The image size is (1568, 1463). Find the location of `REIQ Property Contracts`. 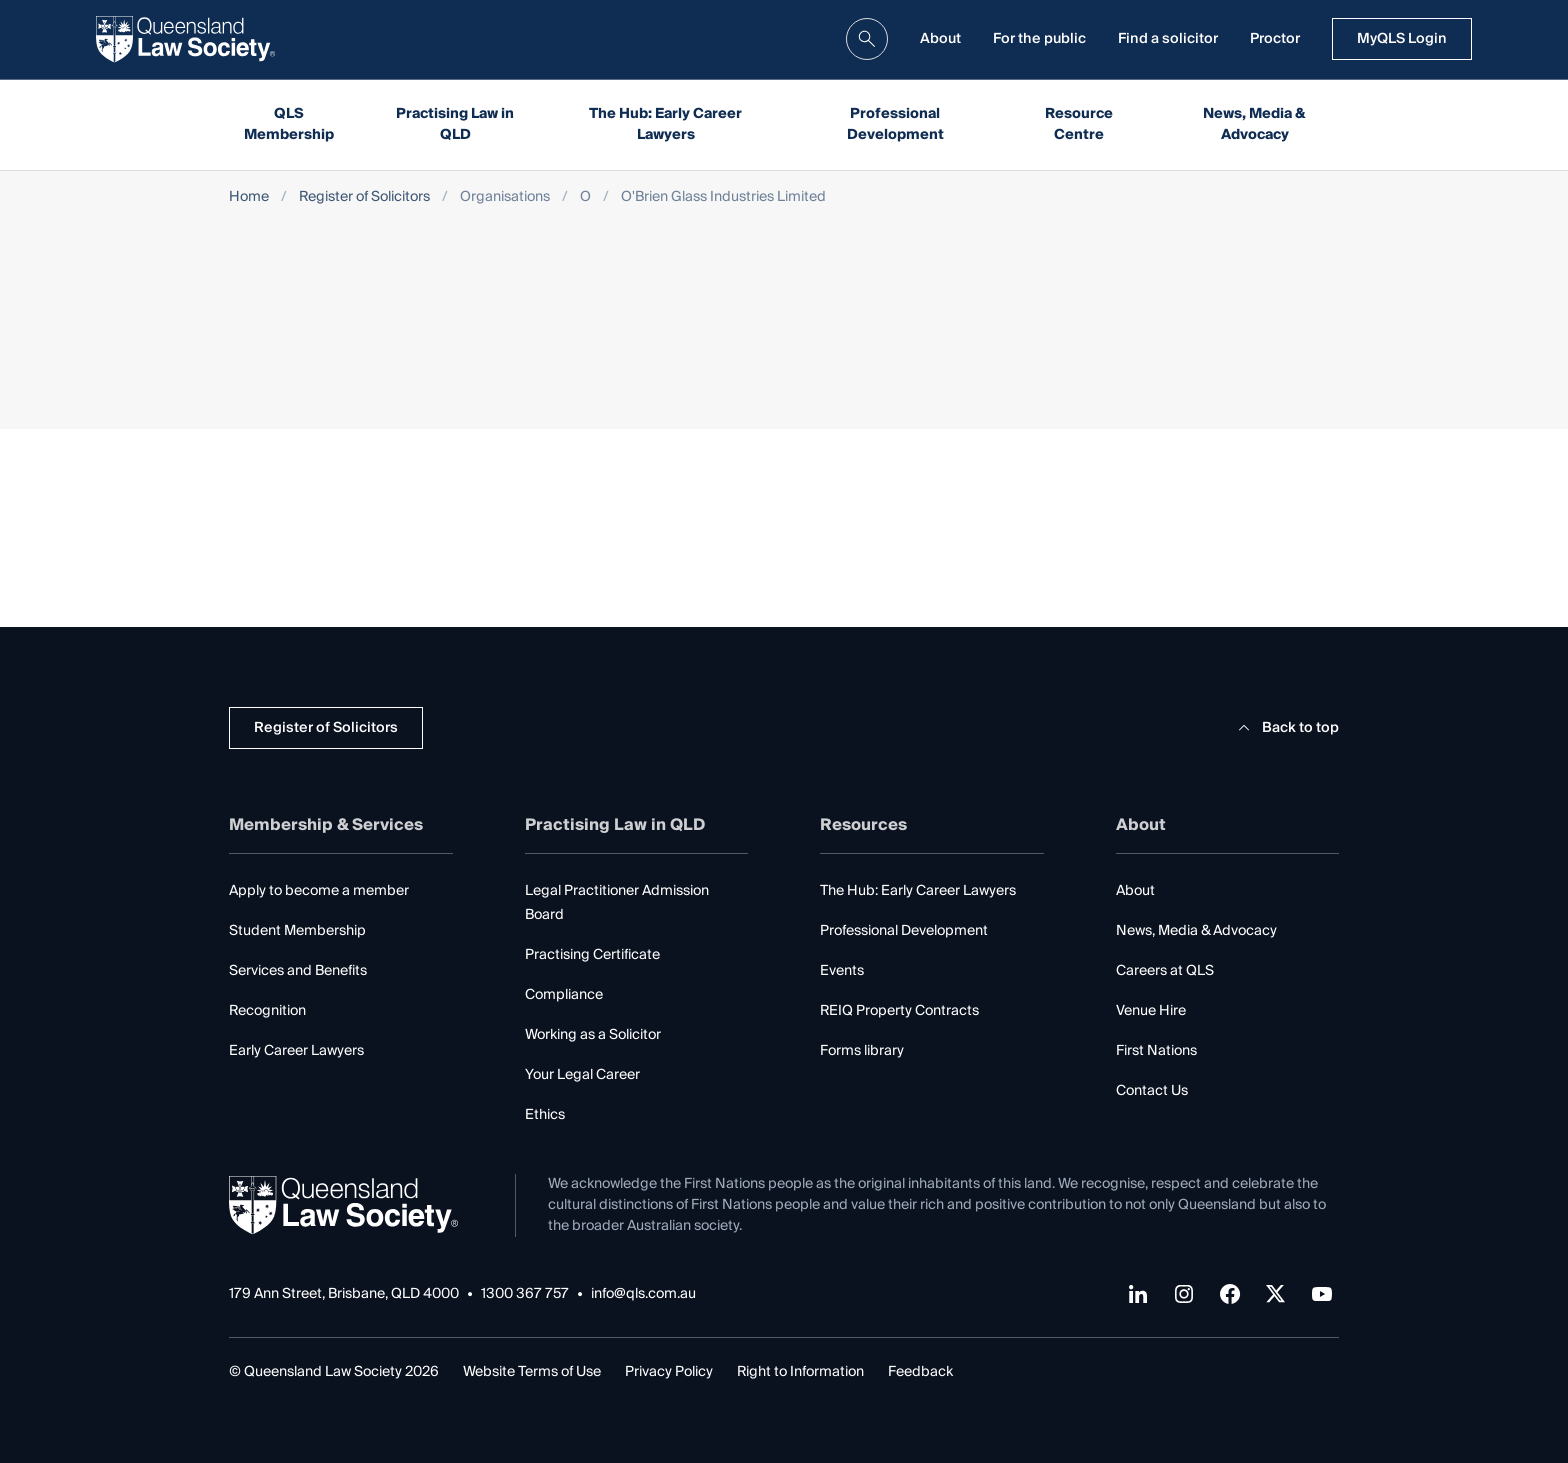

REIQ Property Contracts is located at coordinates (899, 1011).